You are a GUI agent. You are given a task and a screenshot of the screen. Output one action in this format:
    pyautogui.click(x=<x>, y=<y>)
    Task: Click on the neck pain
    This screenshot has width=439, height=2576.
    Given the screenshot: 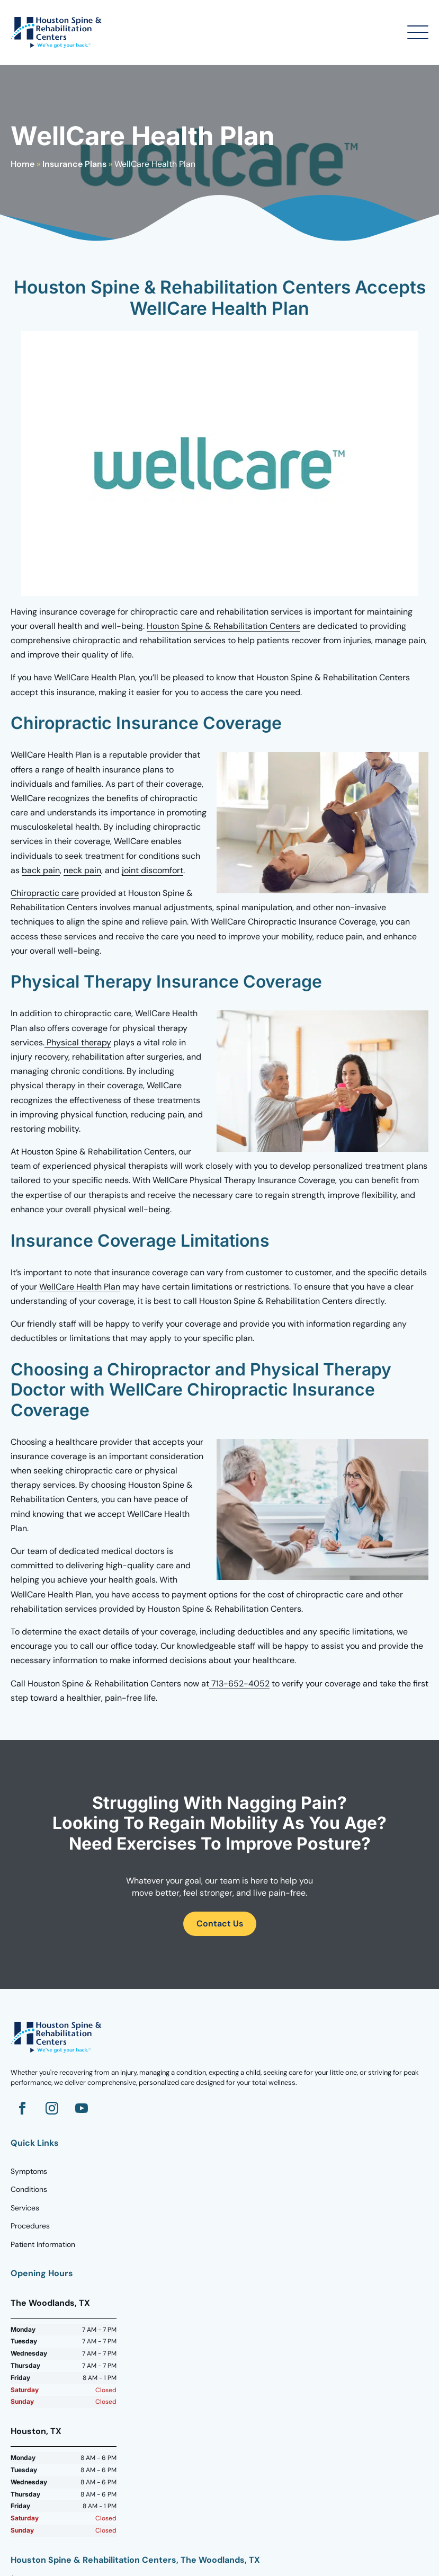 What is the action you would take?
    pyautogui.click(x=82, y=870)
    